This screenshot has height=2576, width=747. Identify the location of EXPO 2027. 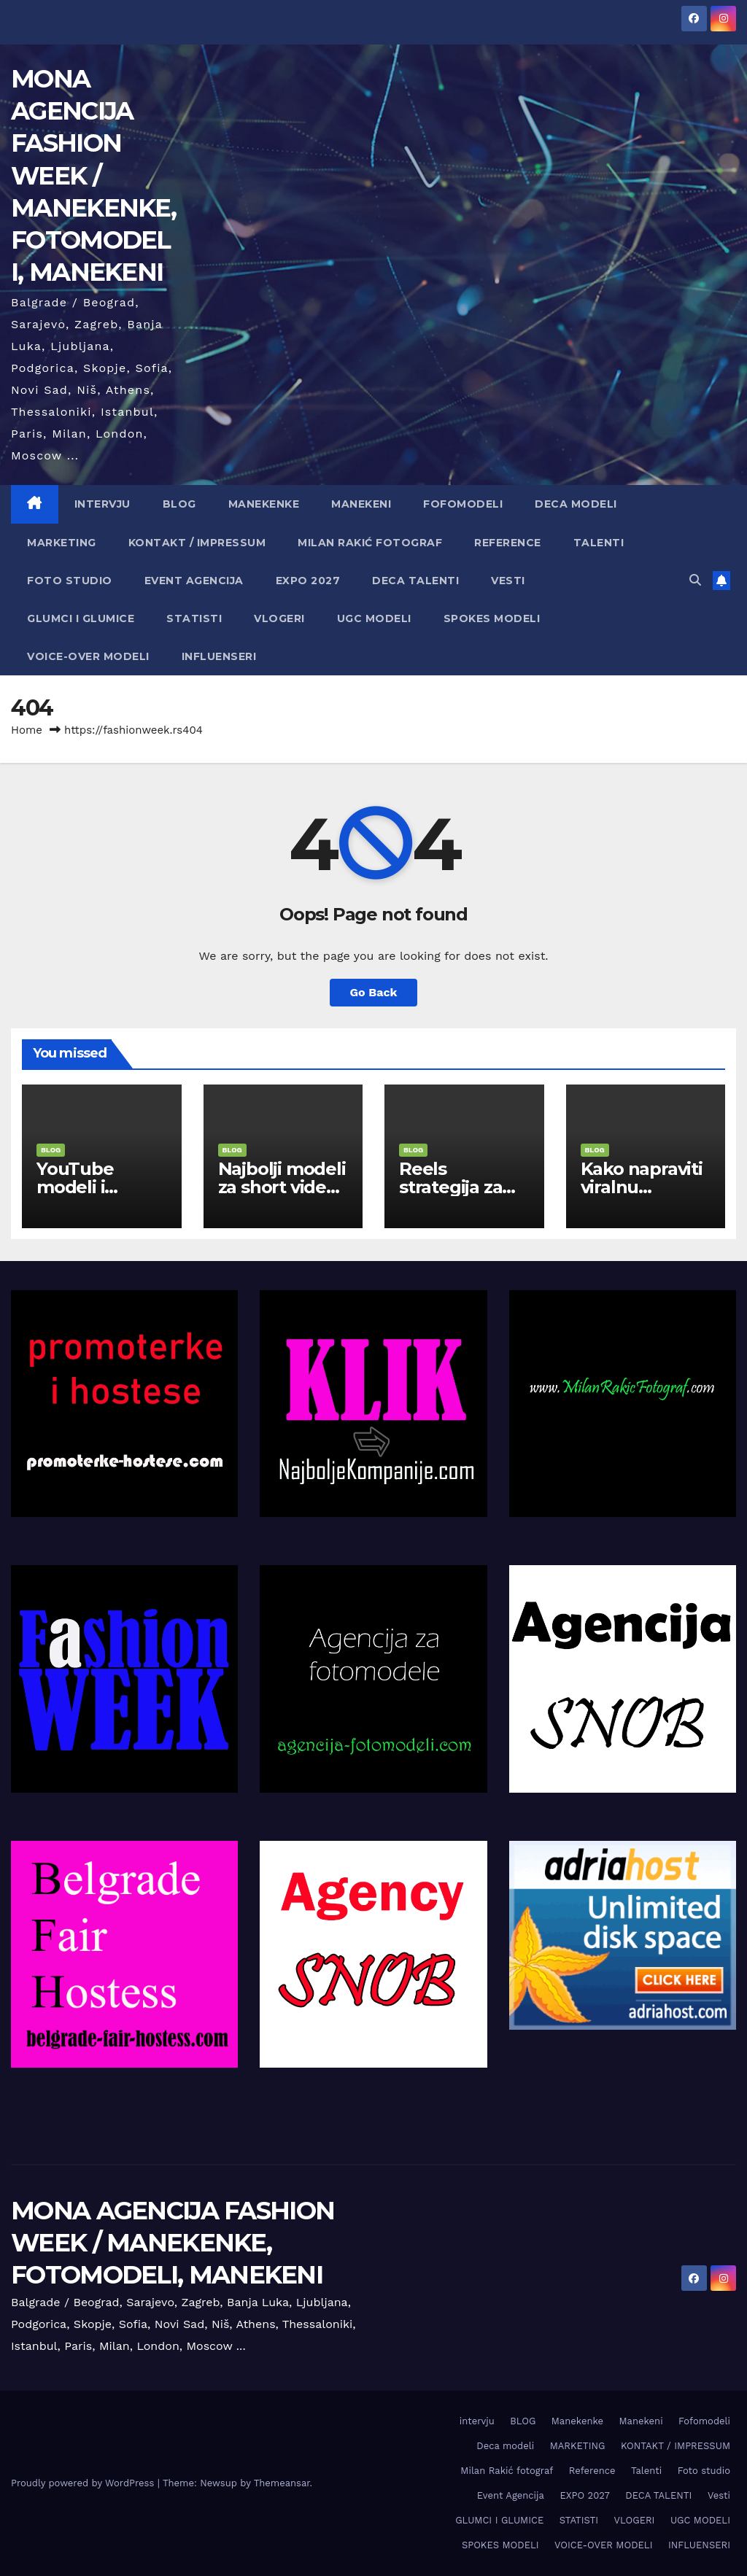
(308, 580).